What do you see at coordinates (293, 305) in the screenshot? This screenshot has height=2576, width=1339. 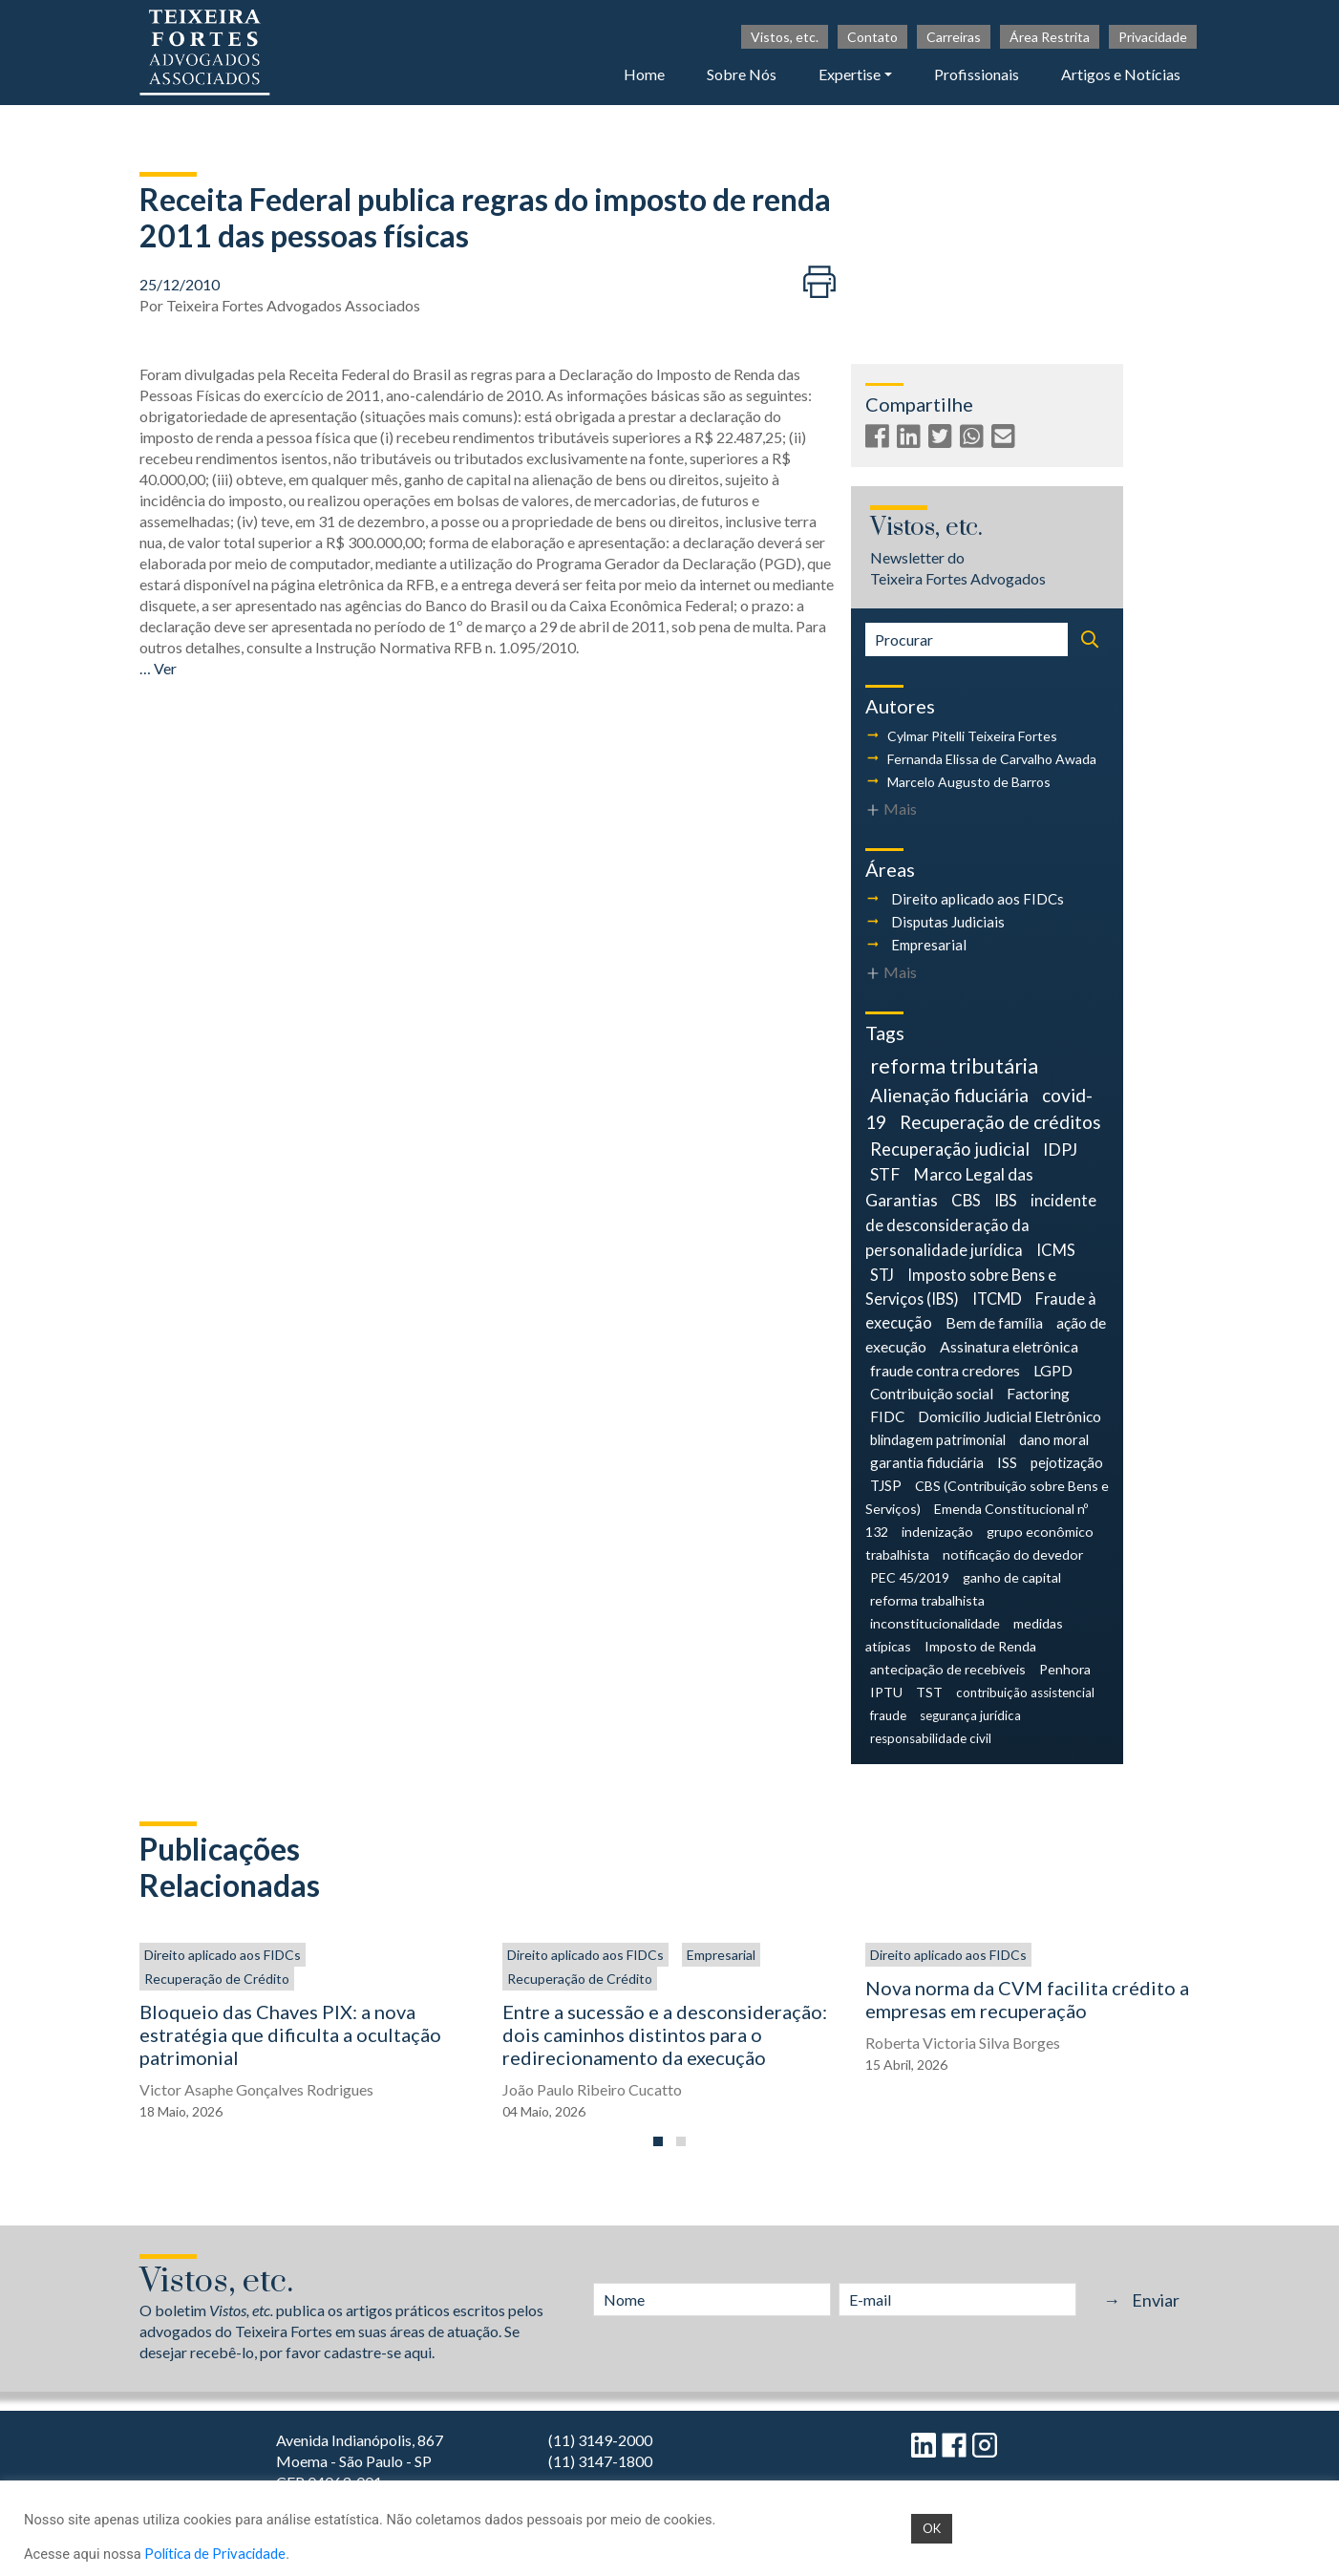 I see `Teixeira Fortes Advogados Associados` at bounding box center [293, 305].